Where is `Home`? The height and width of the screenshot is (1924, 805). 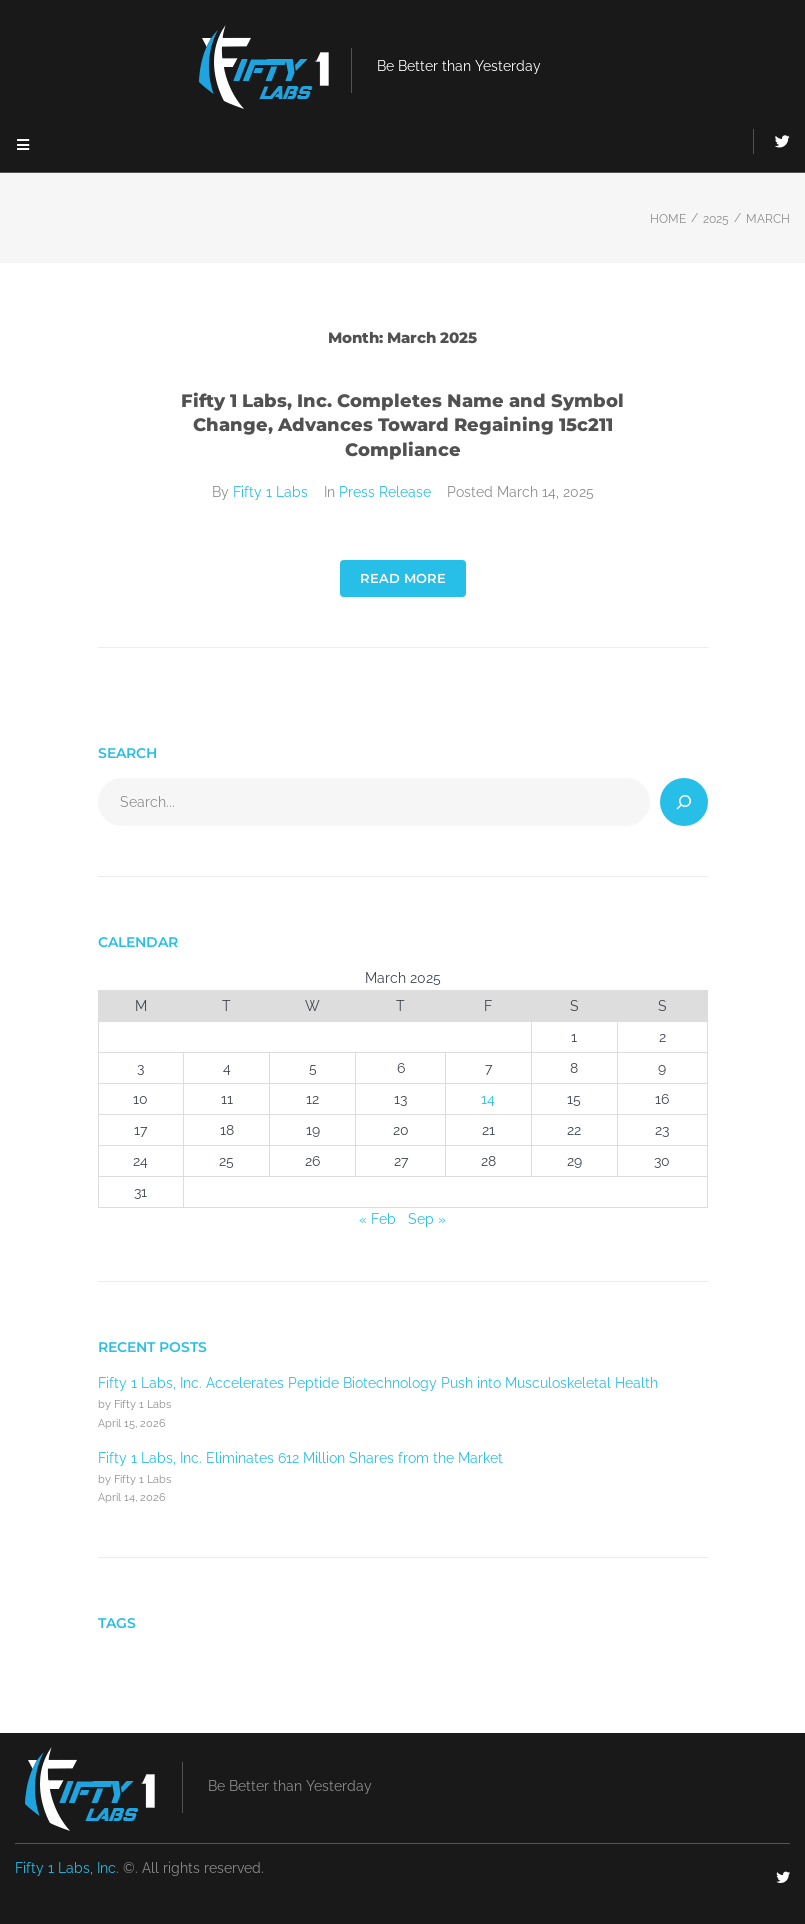
Home is located at coordinates (668, 219).